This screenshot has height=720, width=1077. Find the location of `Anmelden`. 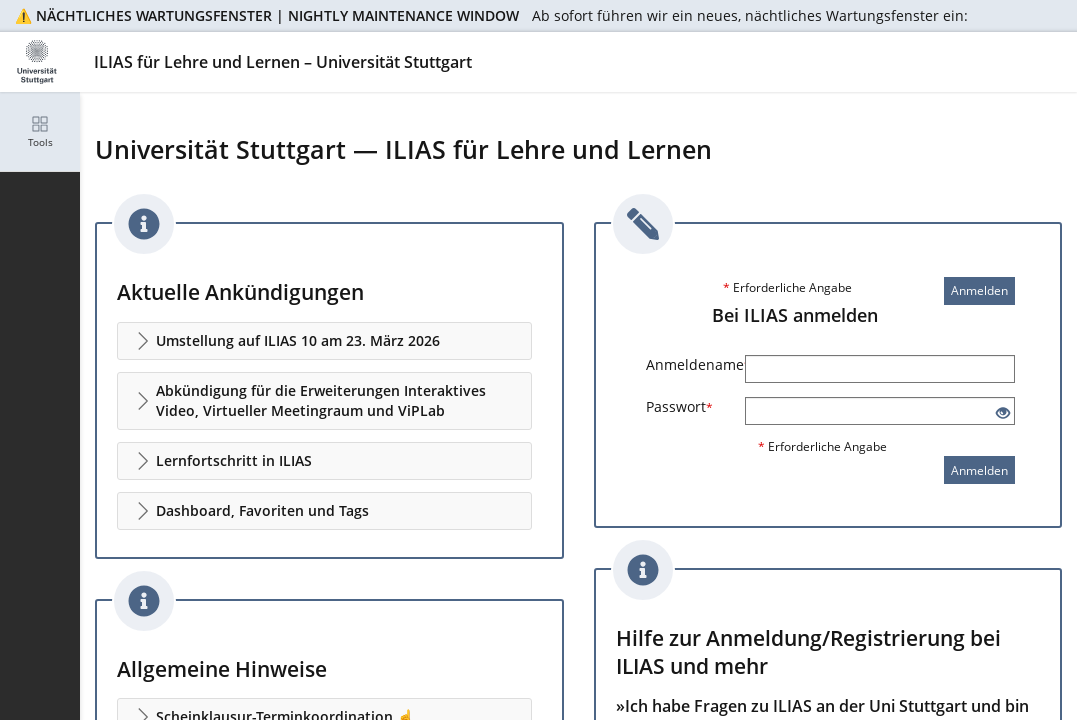

Anmelden is located at coordinates (979, 290).